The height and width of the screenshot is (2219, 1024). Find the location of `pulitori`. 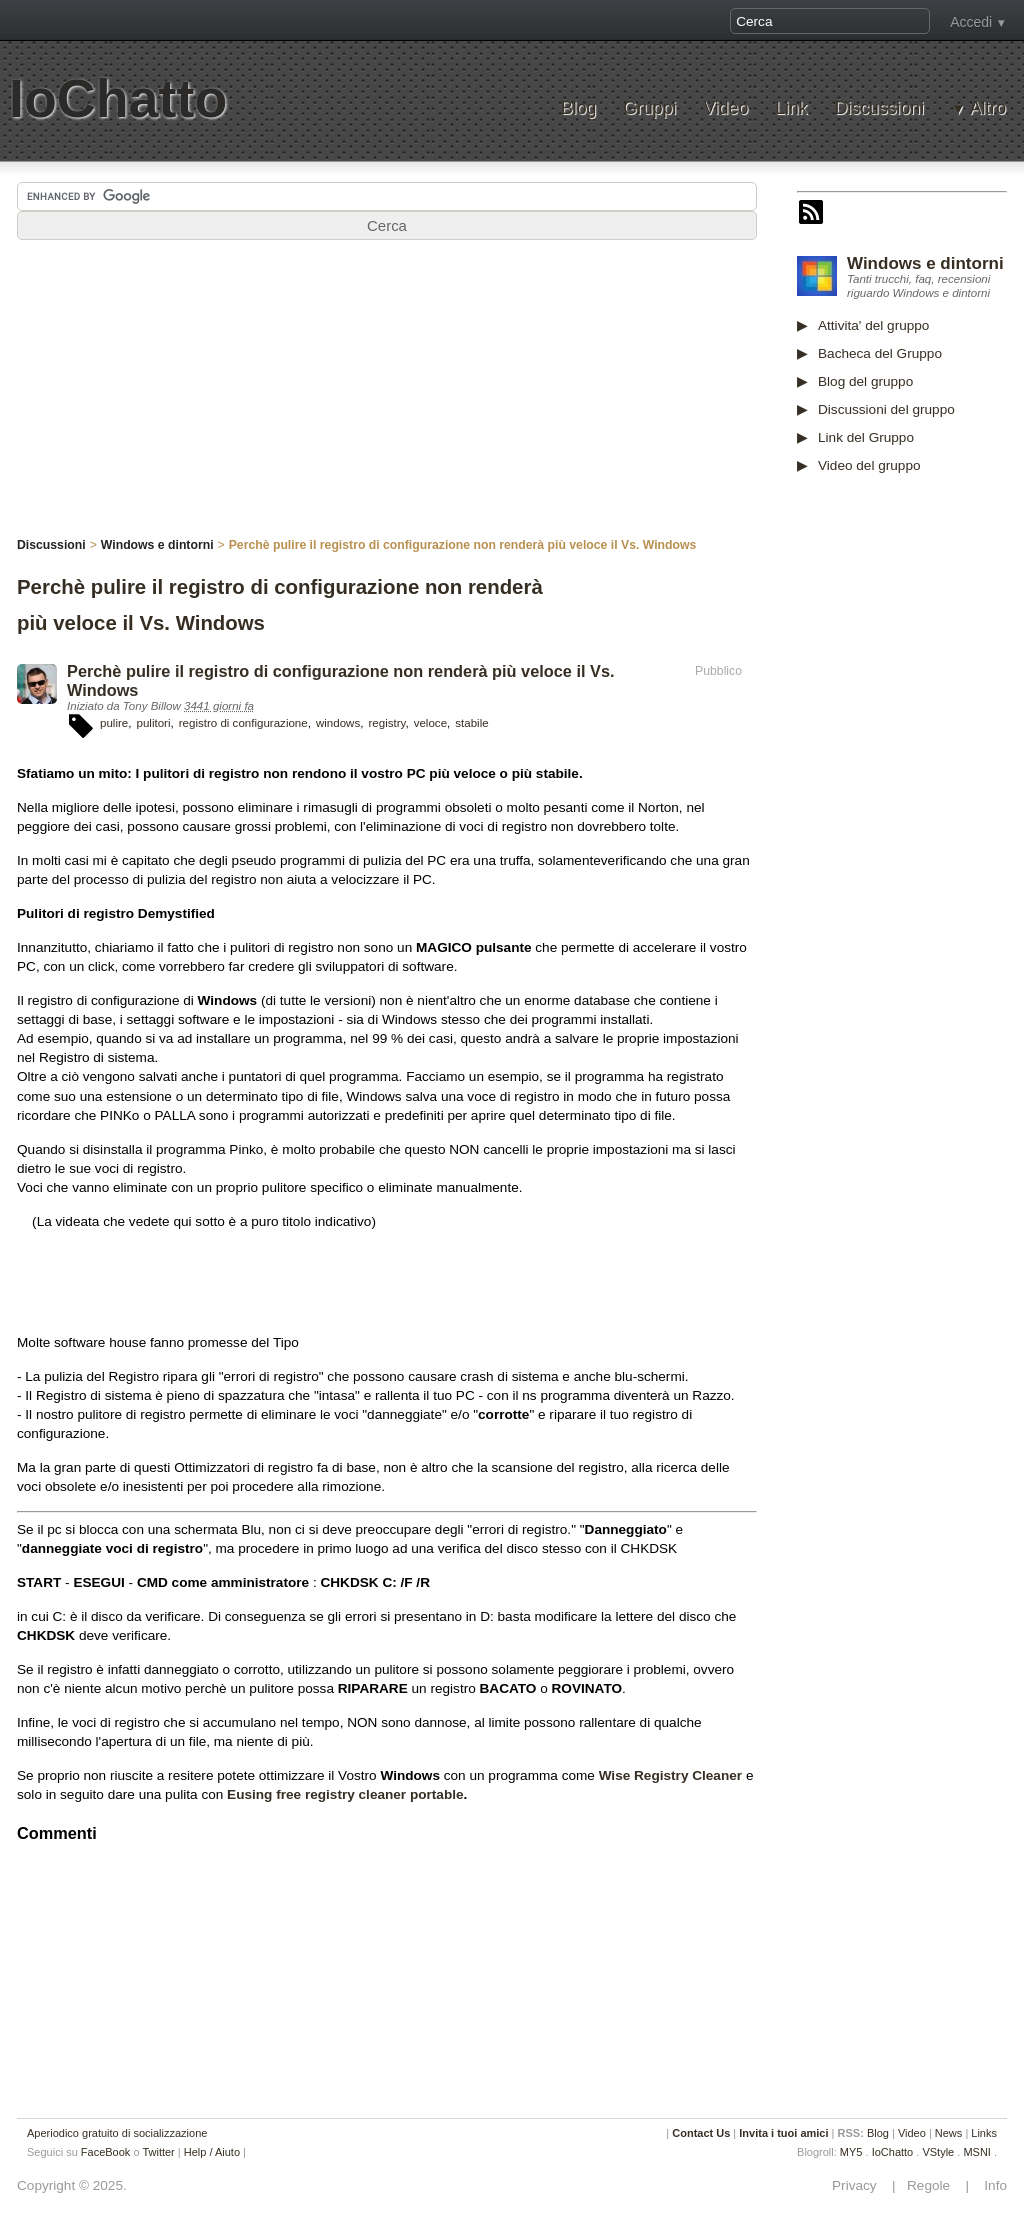

pulitori is located at coordinates (153, 723).